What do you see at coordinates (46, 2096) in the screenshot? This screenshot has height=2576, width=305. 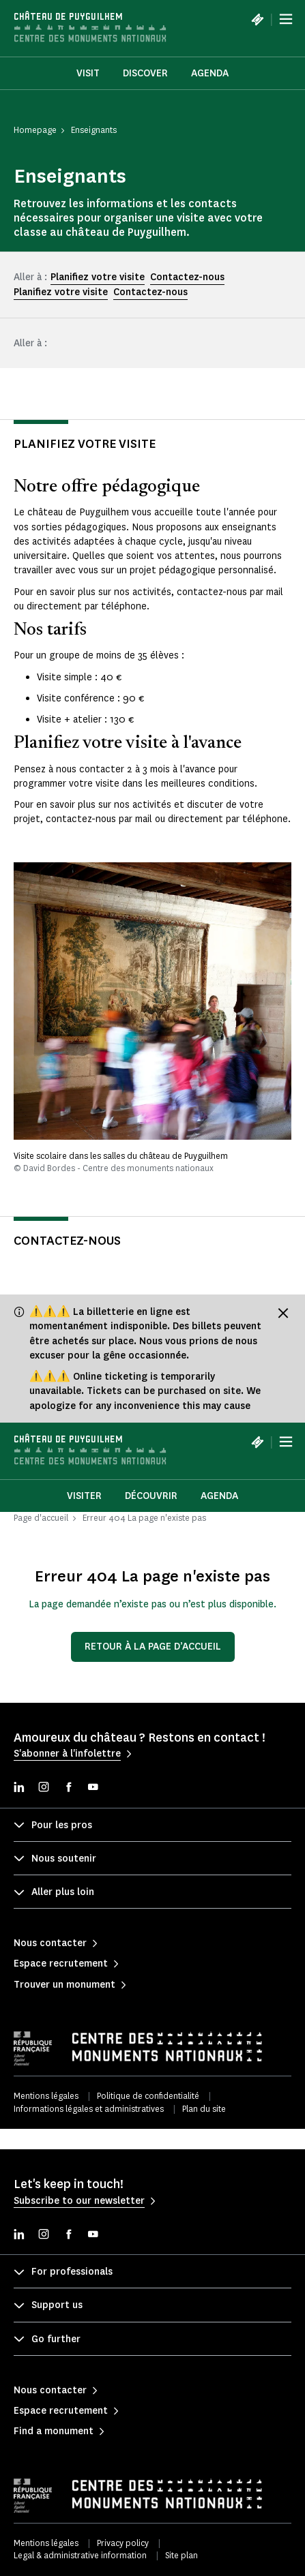 I see `Mentions légales` at bounding box center [46, 2096].